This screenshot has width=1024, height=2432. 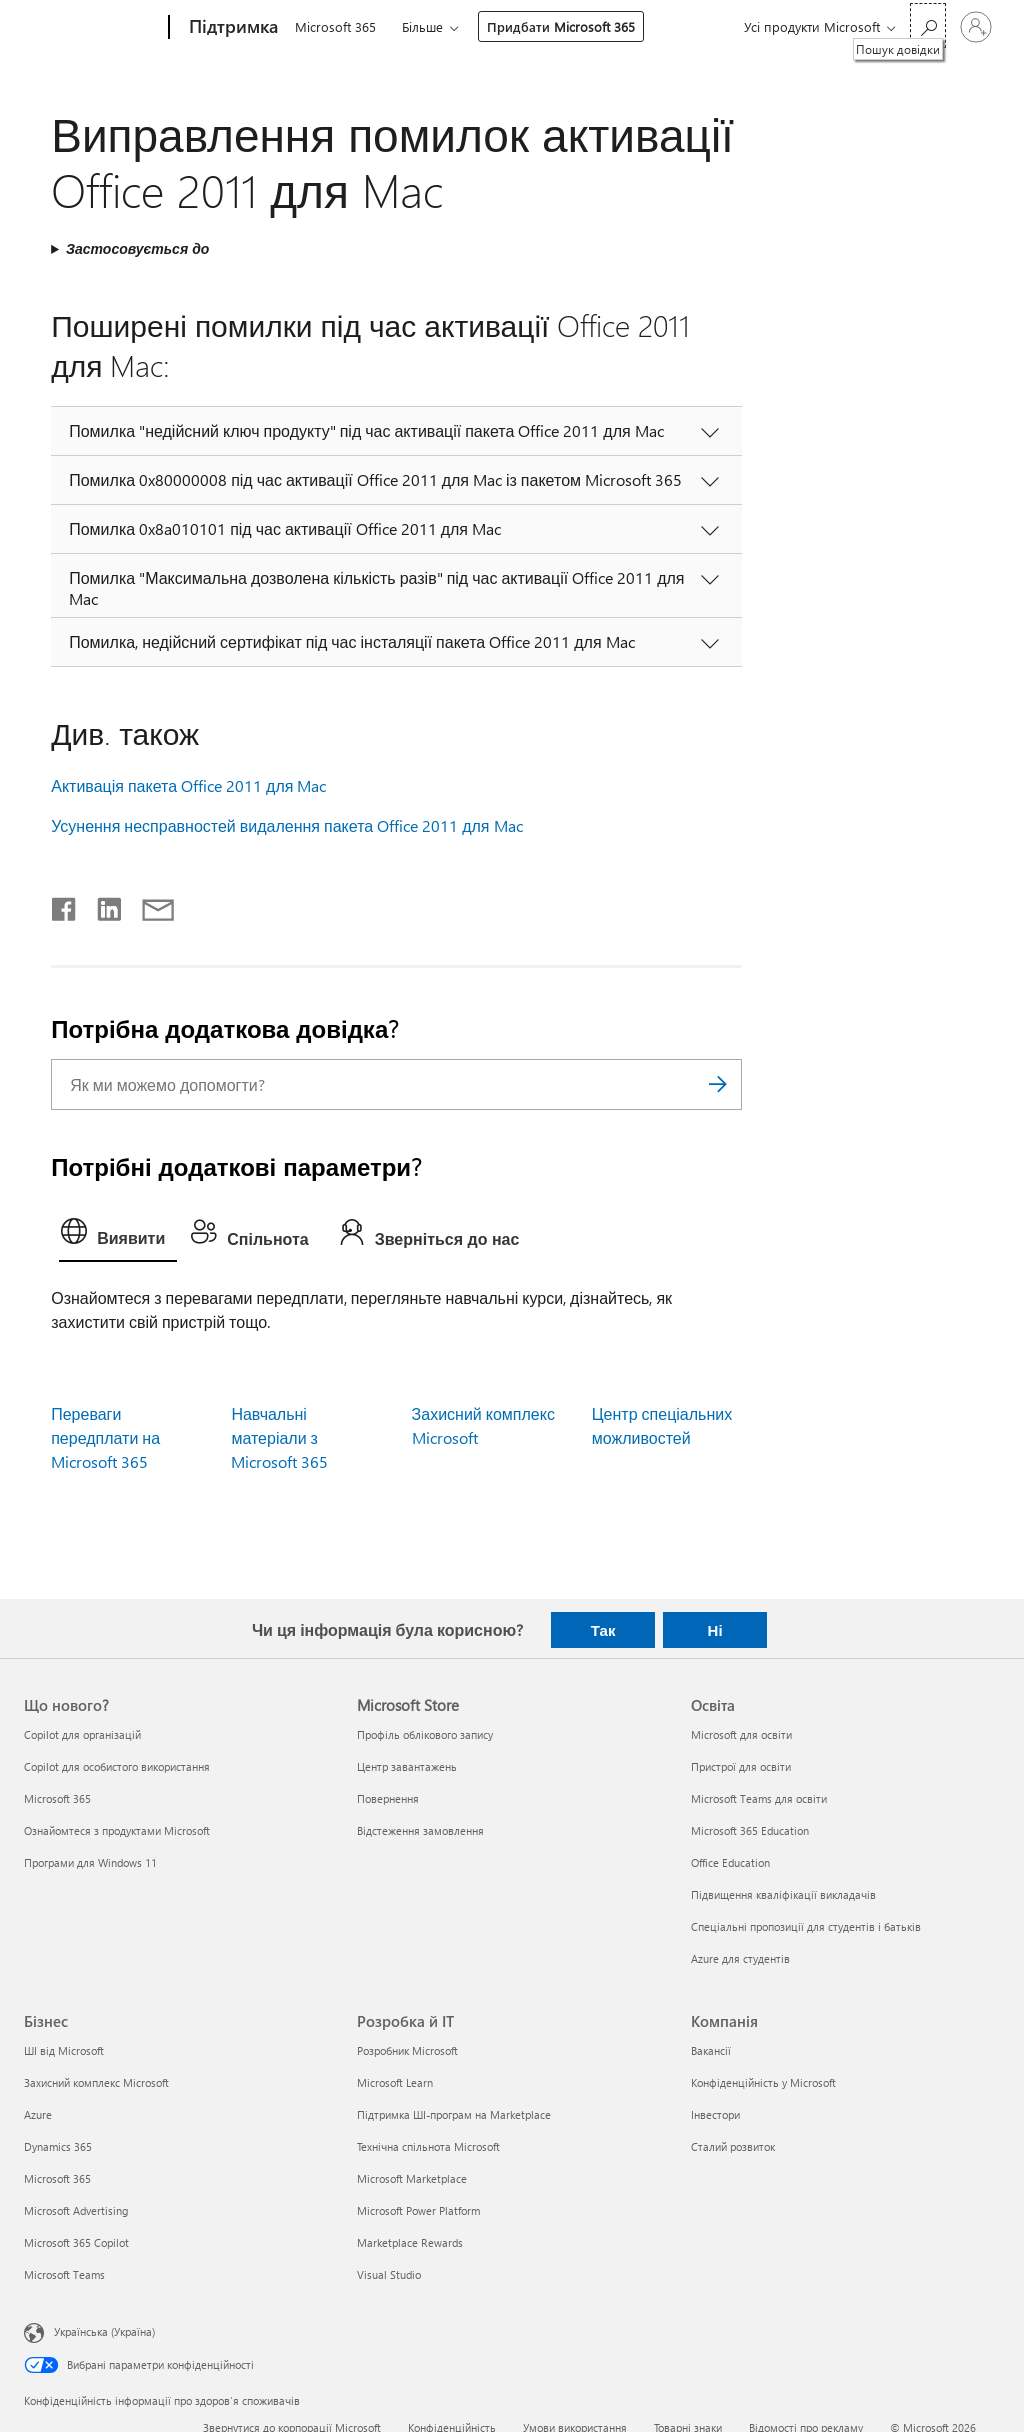 What do you see at coordinates (806, 1926) in the screenshot?
I see `Спеціальні пропозиції для студентів і батьків [Спеціальні пропозиції для студентів і батьків Освіта]` at bounding box center [806, 1926].